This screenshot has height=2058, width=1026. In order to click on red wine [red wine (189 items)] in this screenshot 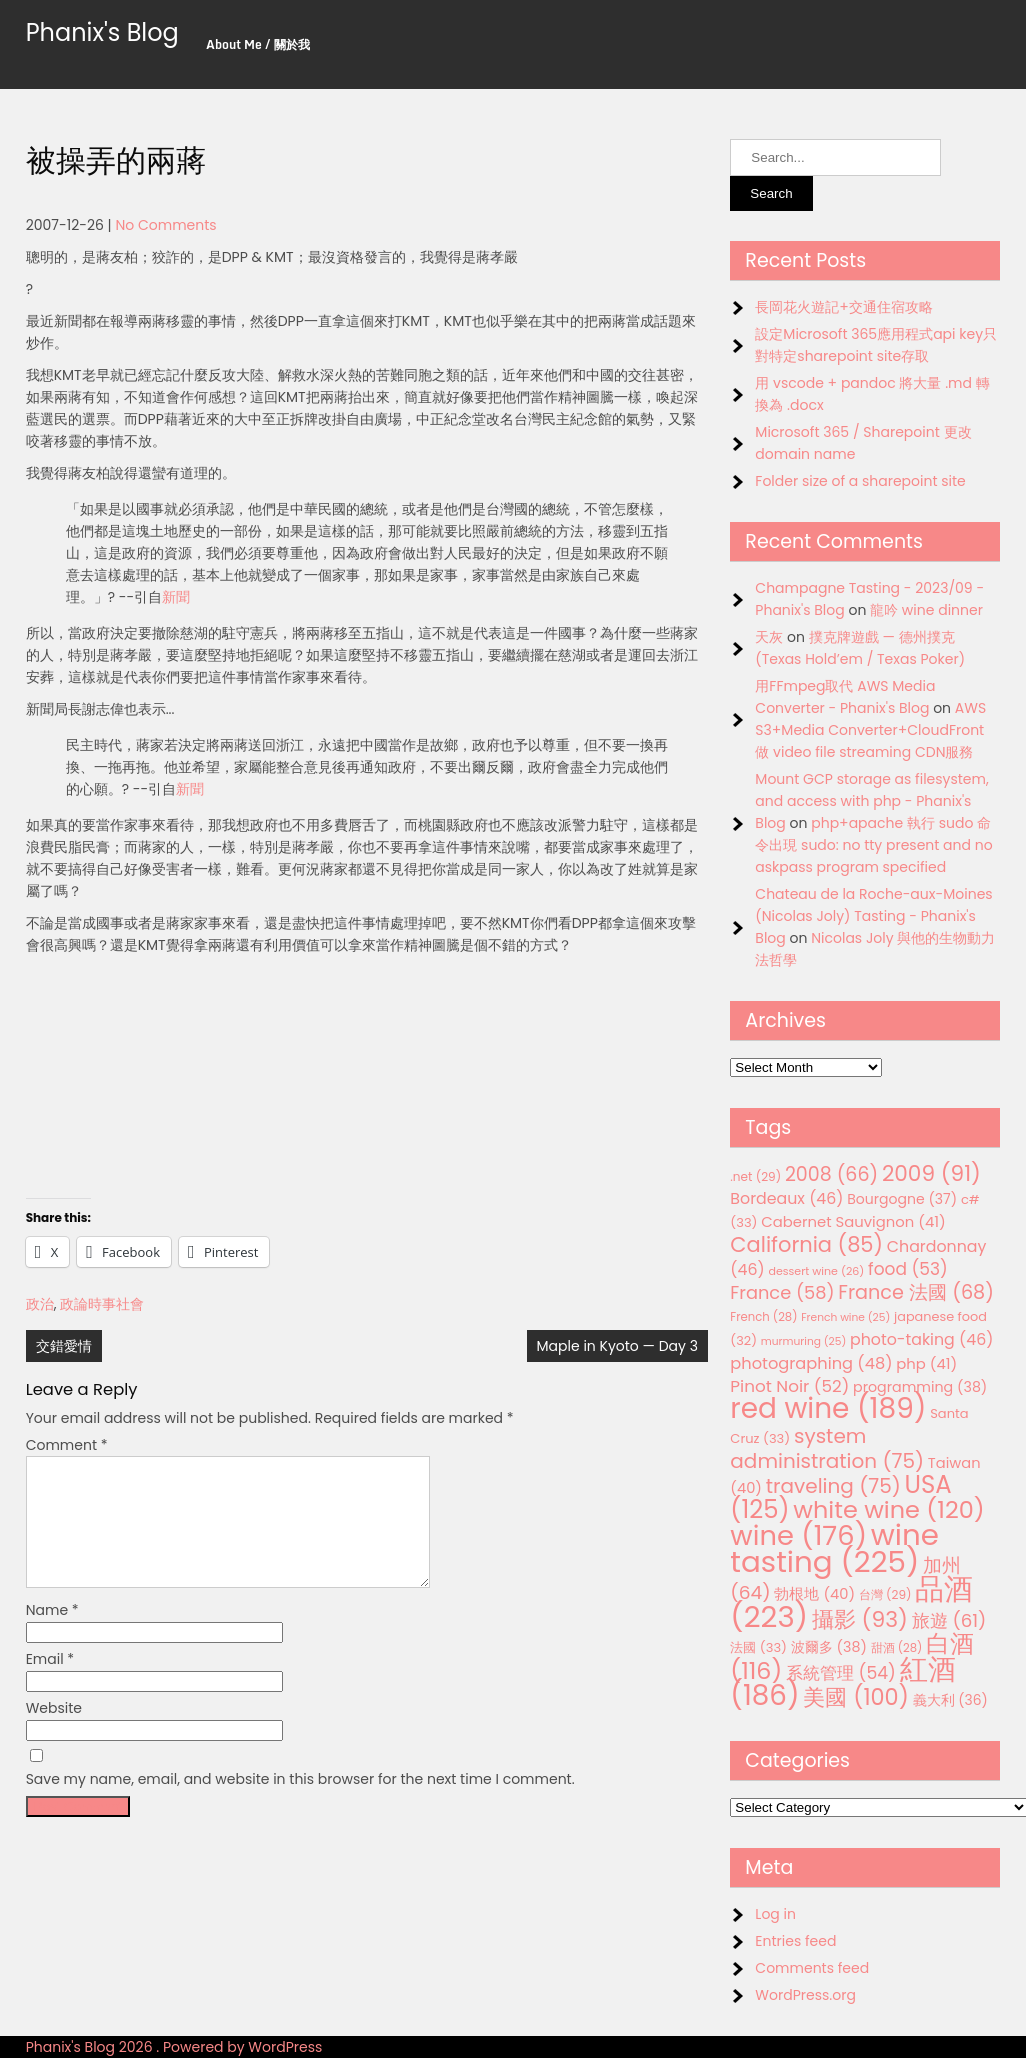, I will do `click(828, 1408)`.